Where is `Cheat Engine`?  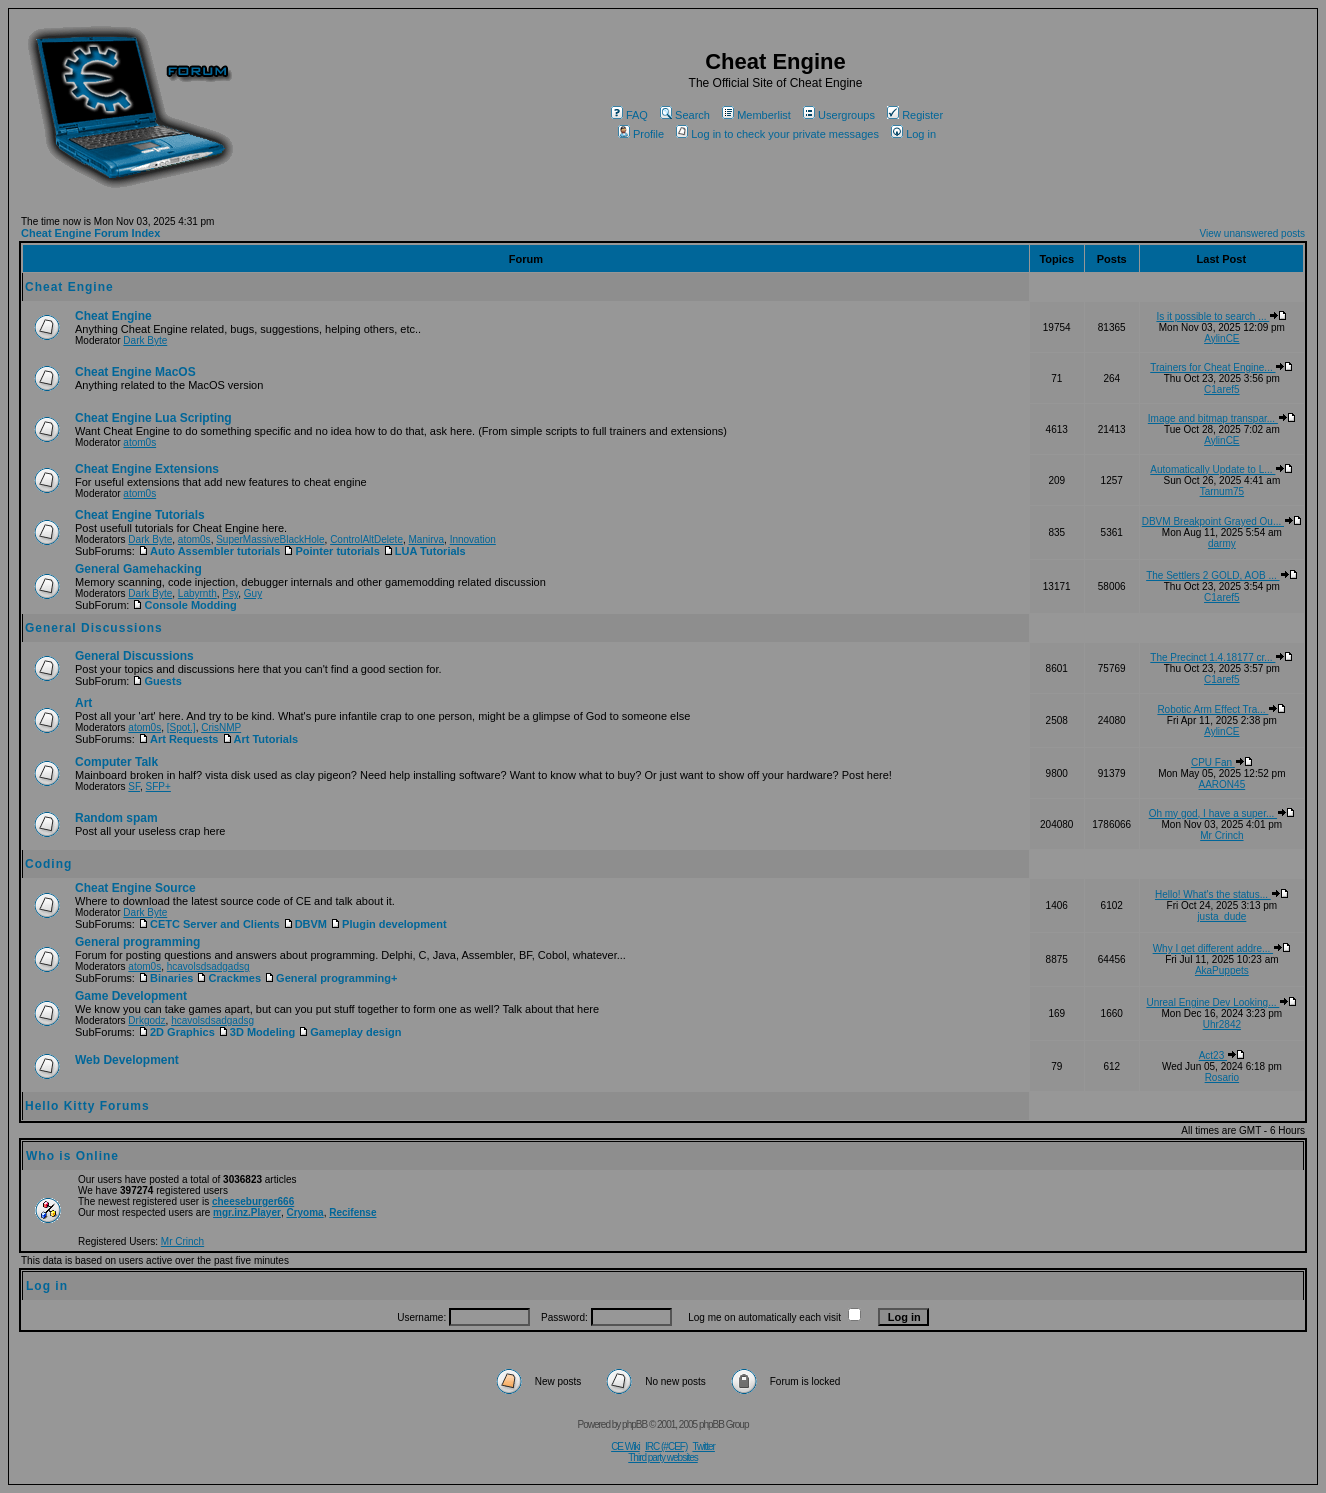 Cheat Engine is located at coordinates (69, 287).